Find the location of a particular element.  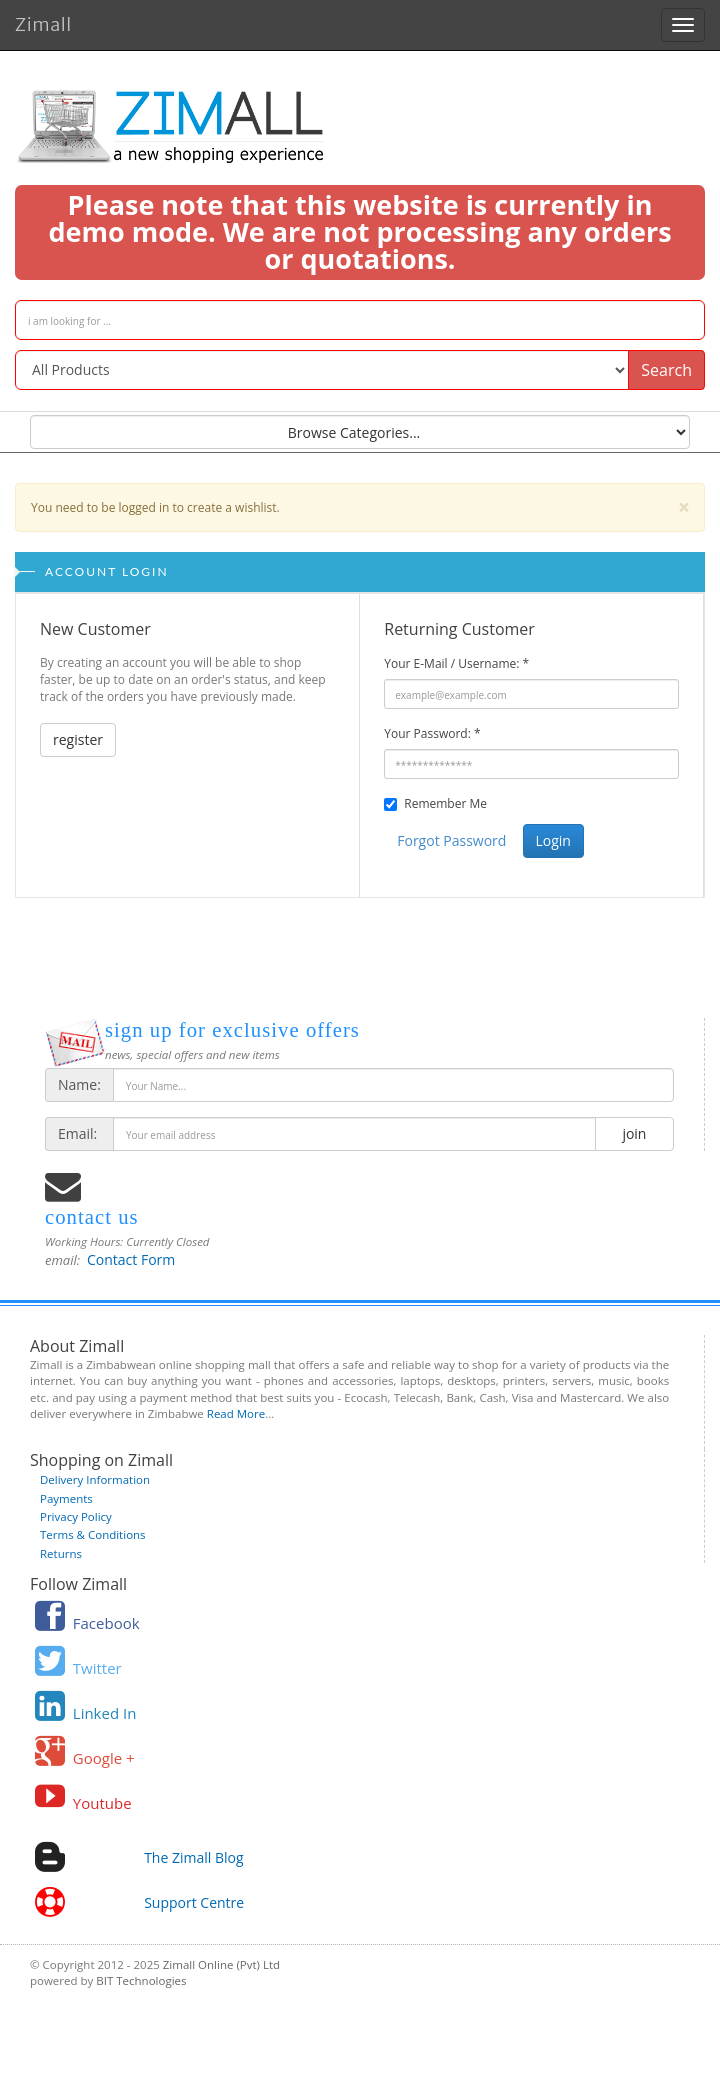

The Zimall Blog is located at coordinates (193, 1857).